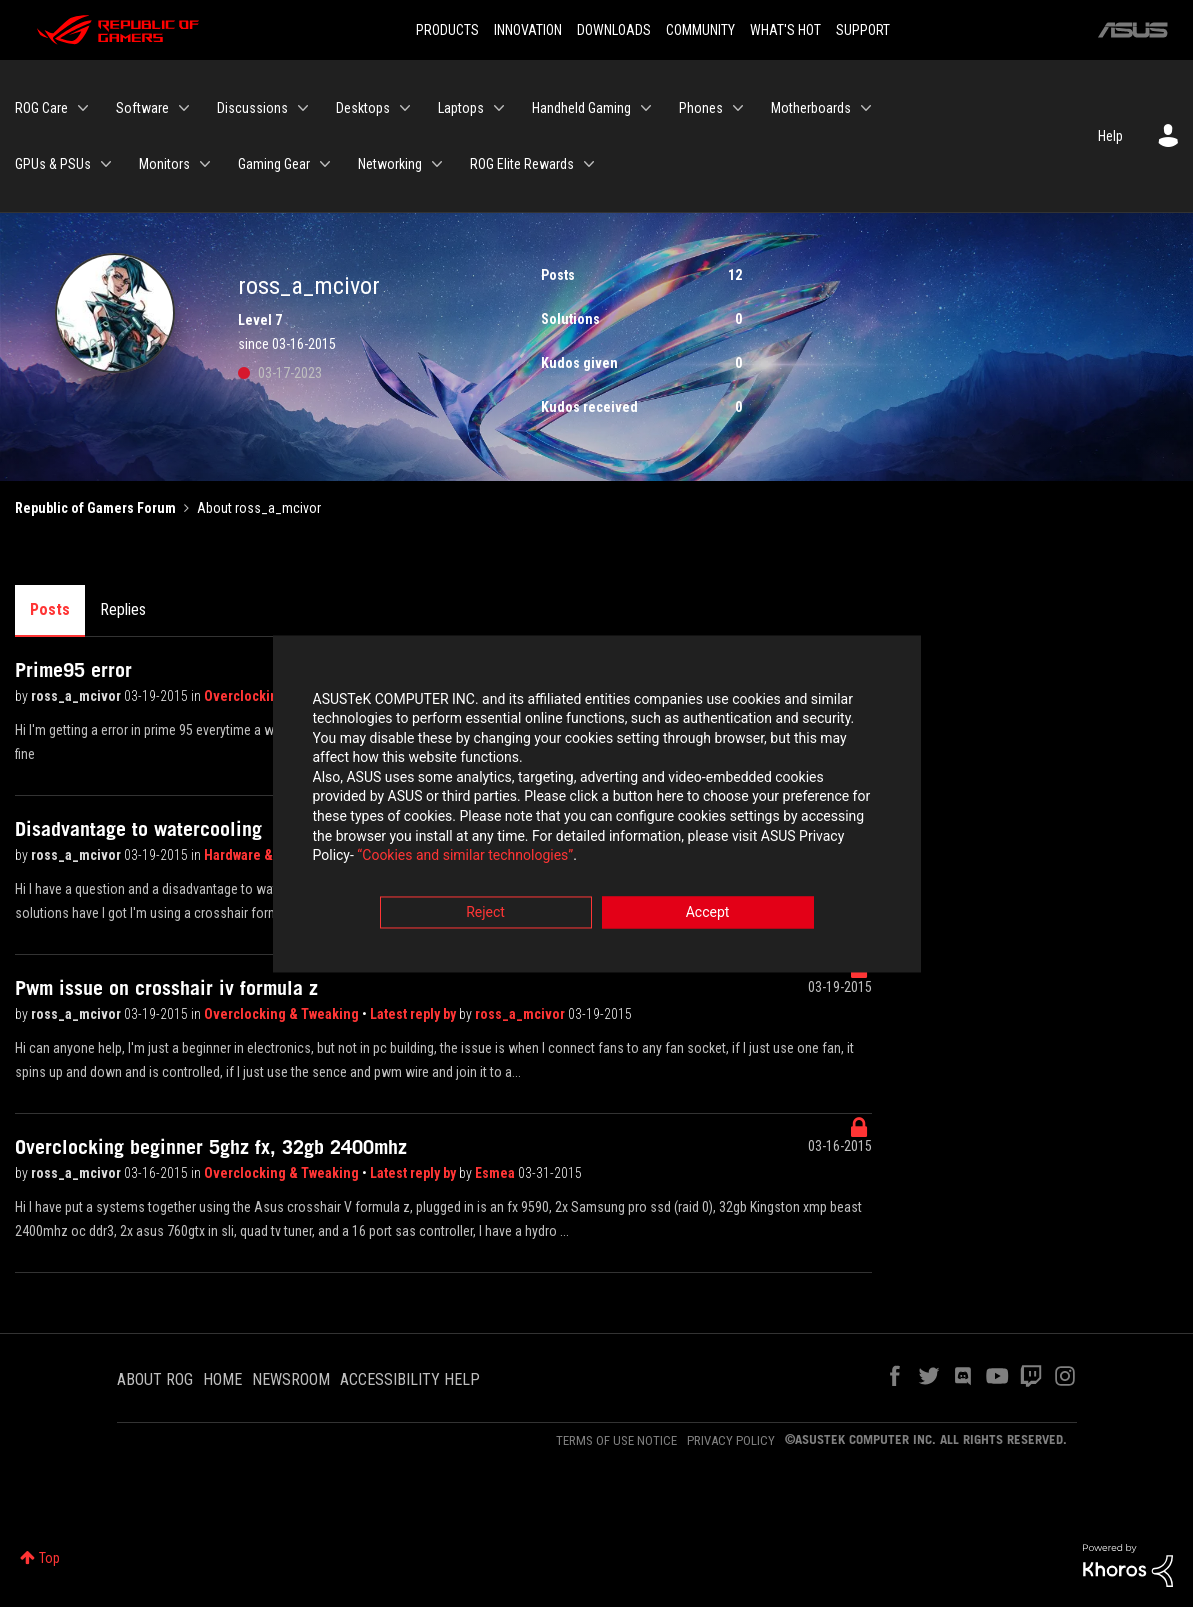 This screenshot has height=1607, width=1193. I want to click on COMMUNITY, so click(700, 30).